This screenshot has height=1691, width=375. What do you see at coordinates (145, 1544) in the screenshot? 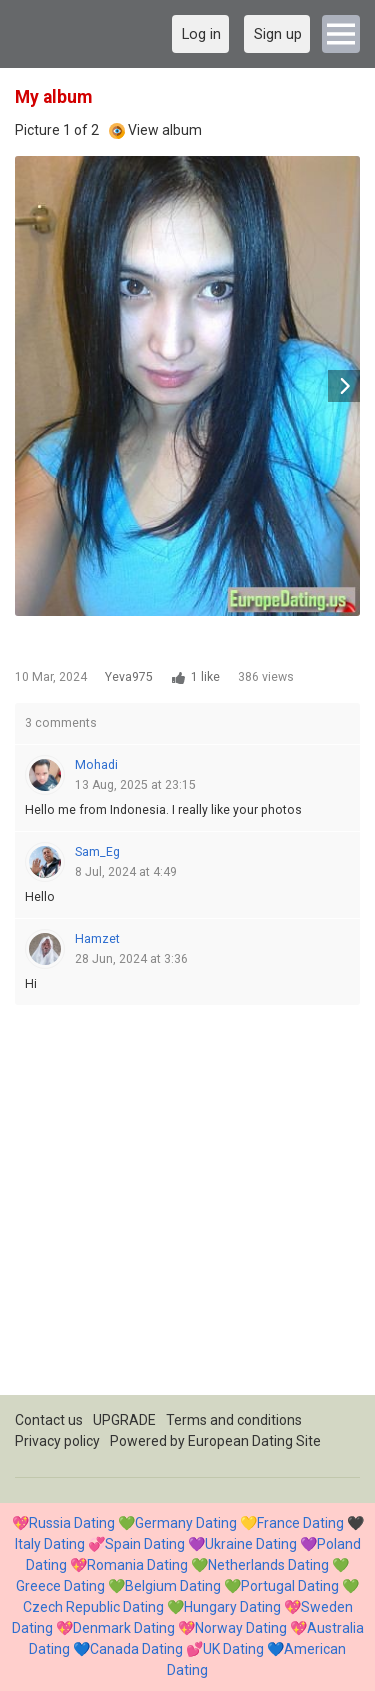
I see `Spain Dating` at bounding box center [145, 1544].